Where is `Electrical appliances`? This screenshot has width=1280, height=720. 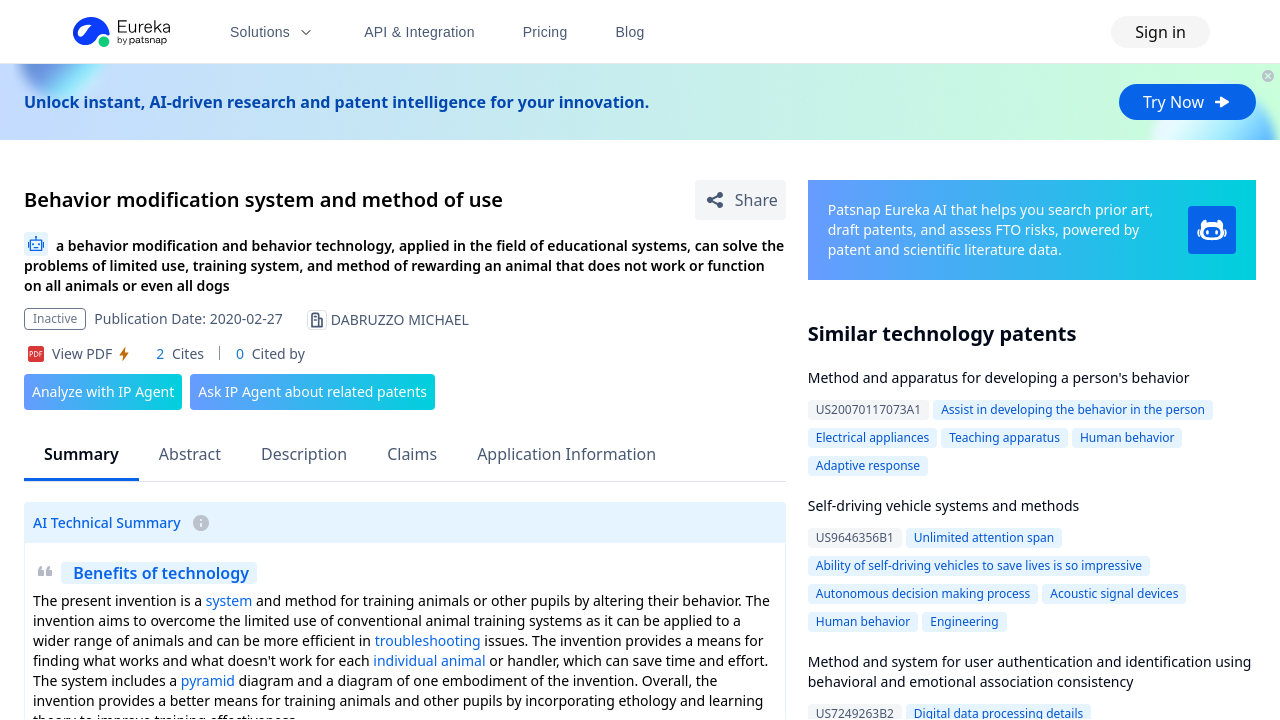
Electrical appliances is located at coordinates (873, 437).